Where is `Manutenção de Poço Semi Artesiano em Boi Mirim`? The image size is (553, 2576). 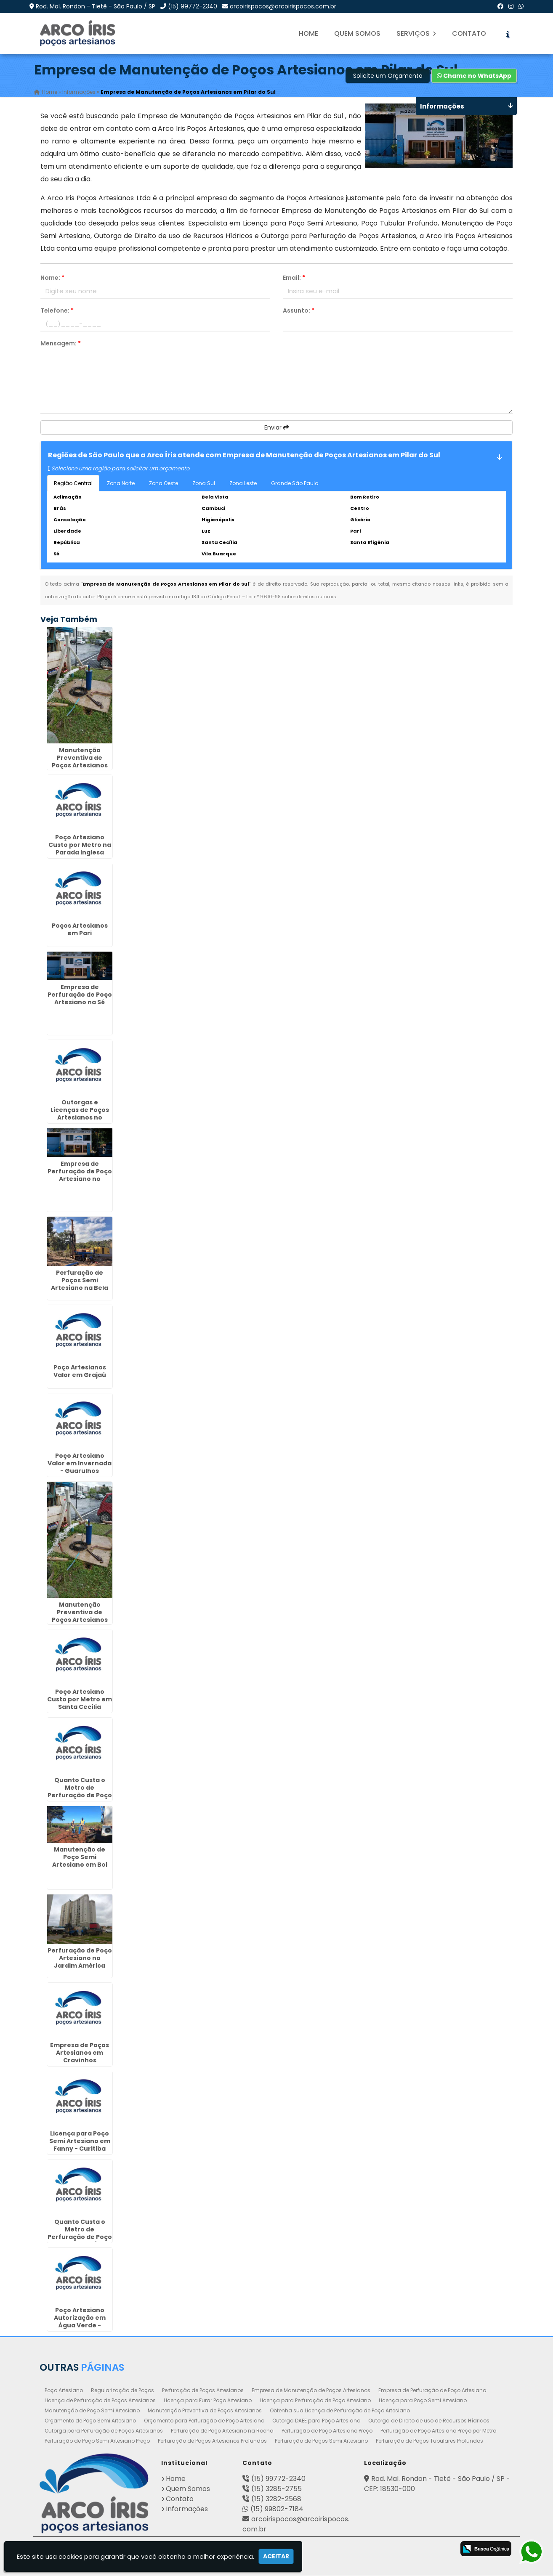 Manutenção de Poço Semi Artesiano em Boi Mirim is located at coordinates (79, 1861).